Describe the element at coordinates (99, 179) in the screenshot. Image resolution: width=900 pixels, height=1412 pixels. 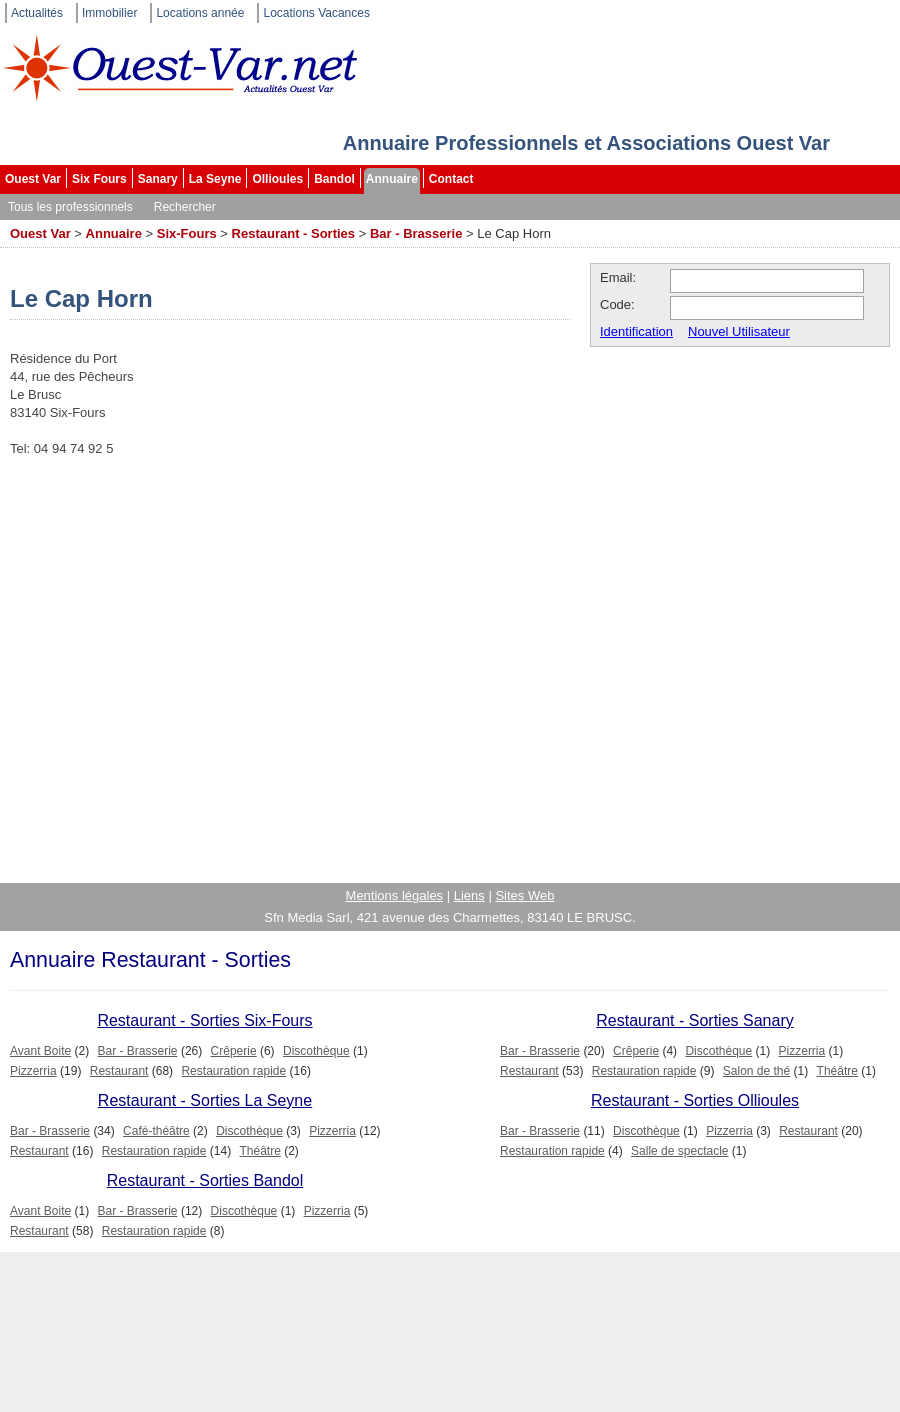
I see `Six Fours` at that location.